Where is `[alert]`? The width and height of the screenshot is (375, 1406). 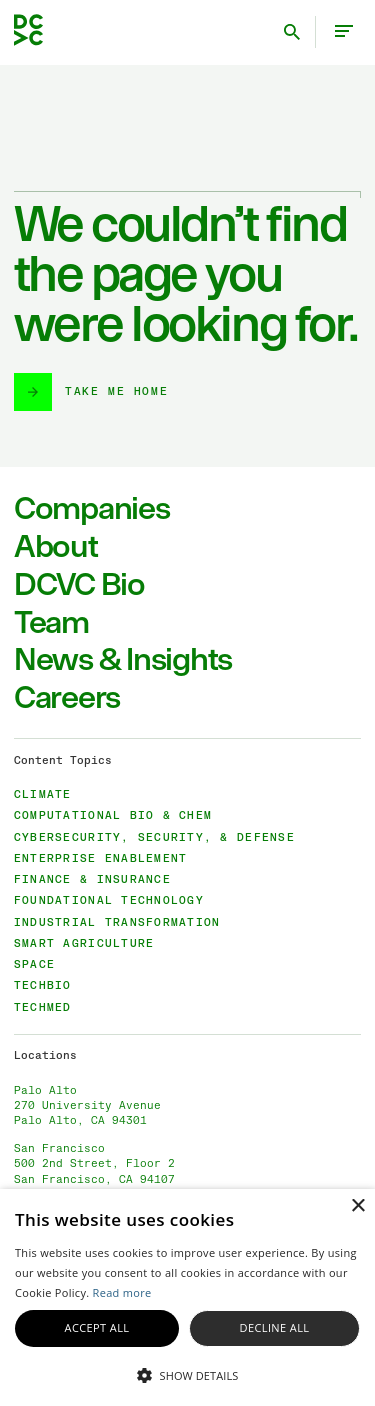 [alert] is located at coordinates (187, 1297).